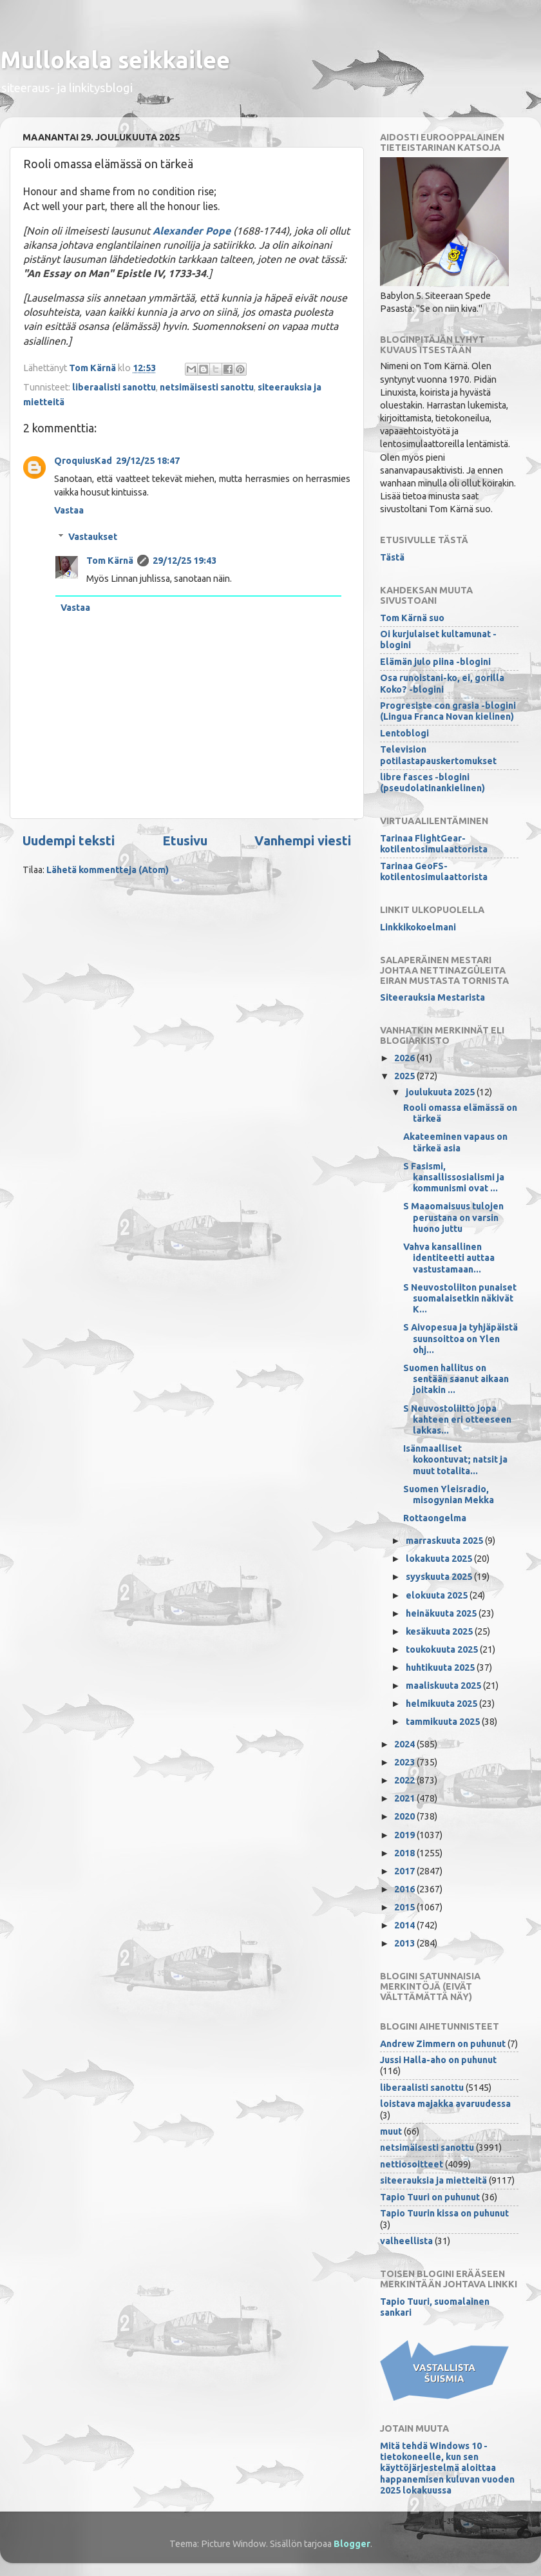  Describe the element at coordinates (440, 1558) in the screenshot. I see `lokakuuta 2025` at that location.